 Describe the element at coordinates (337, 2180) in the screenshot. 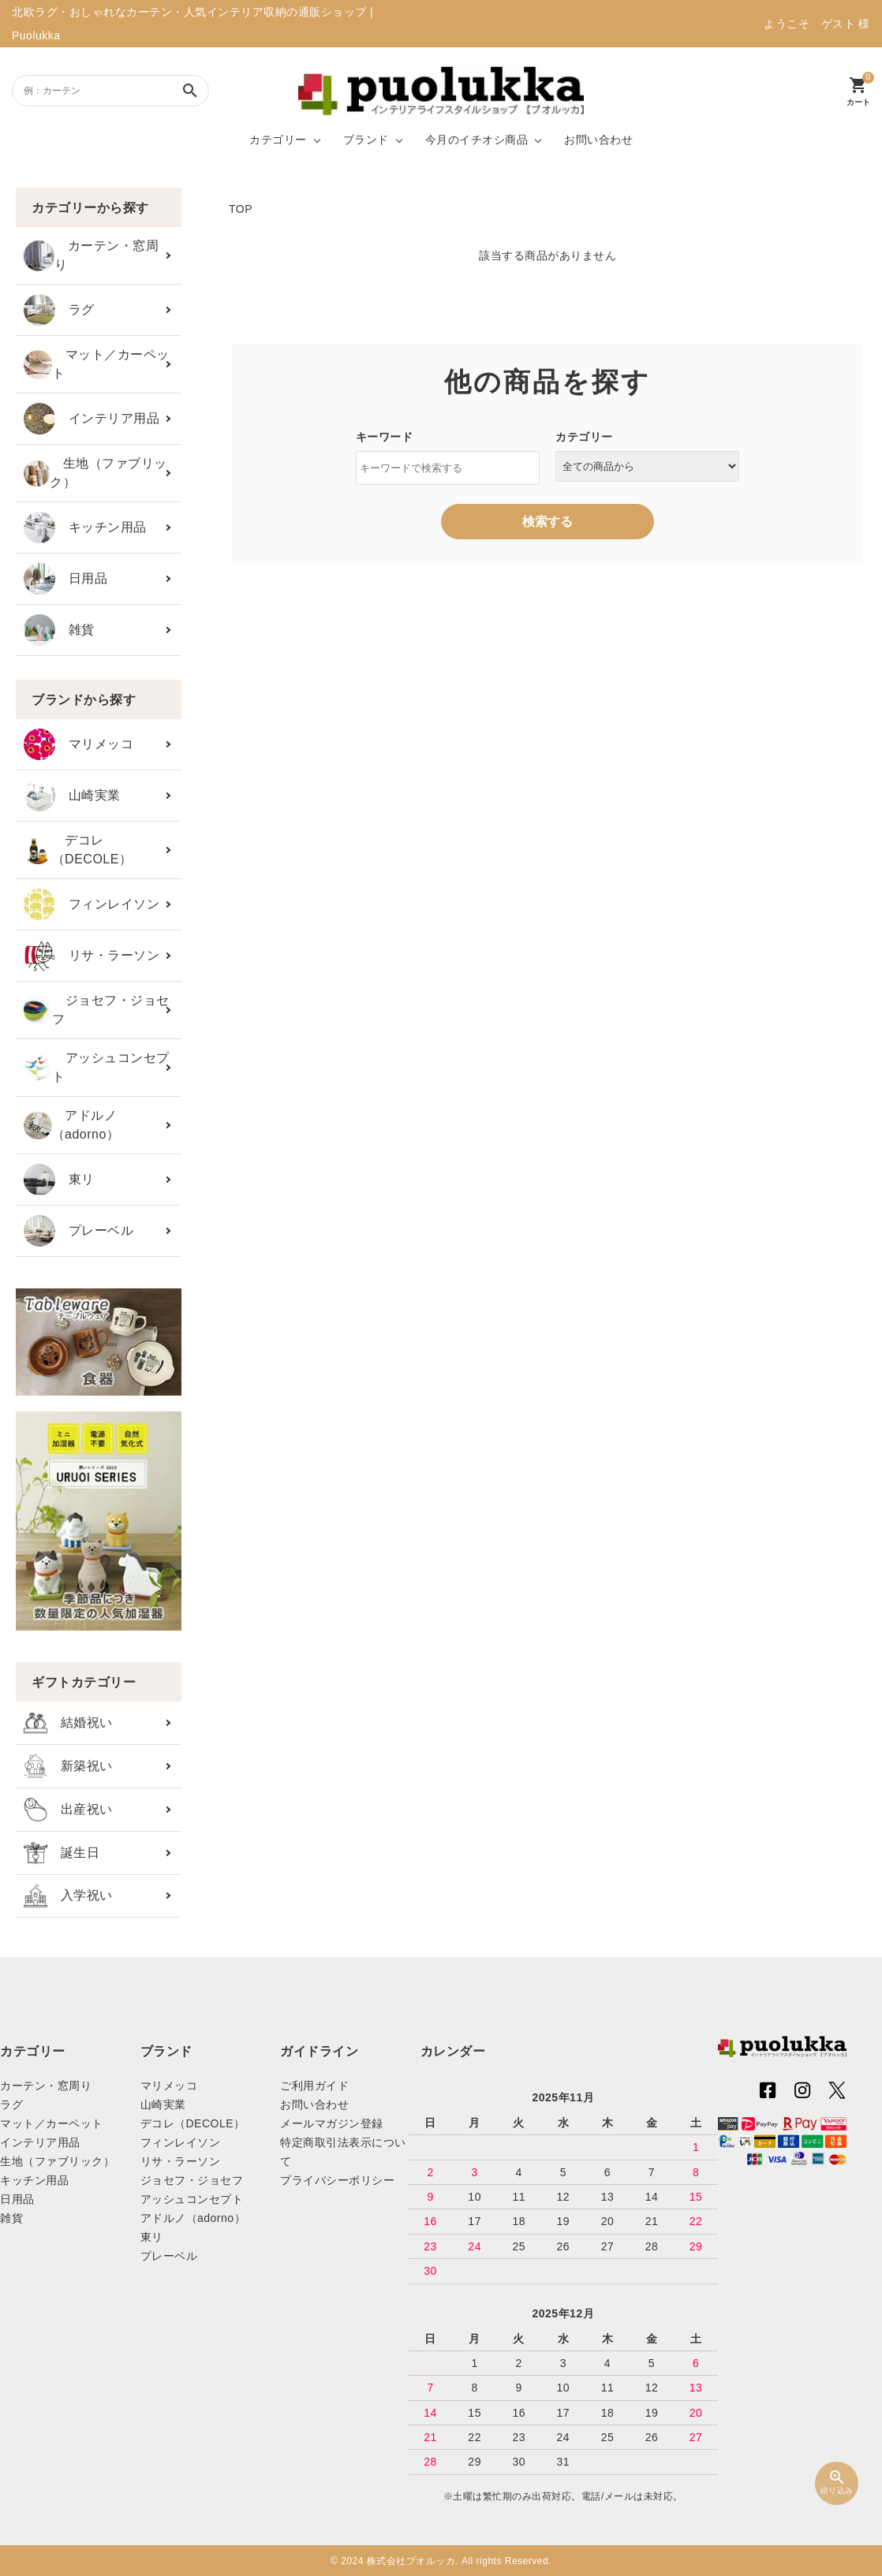

I see `プライバシーポリシー` at that location.